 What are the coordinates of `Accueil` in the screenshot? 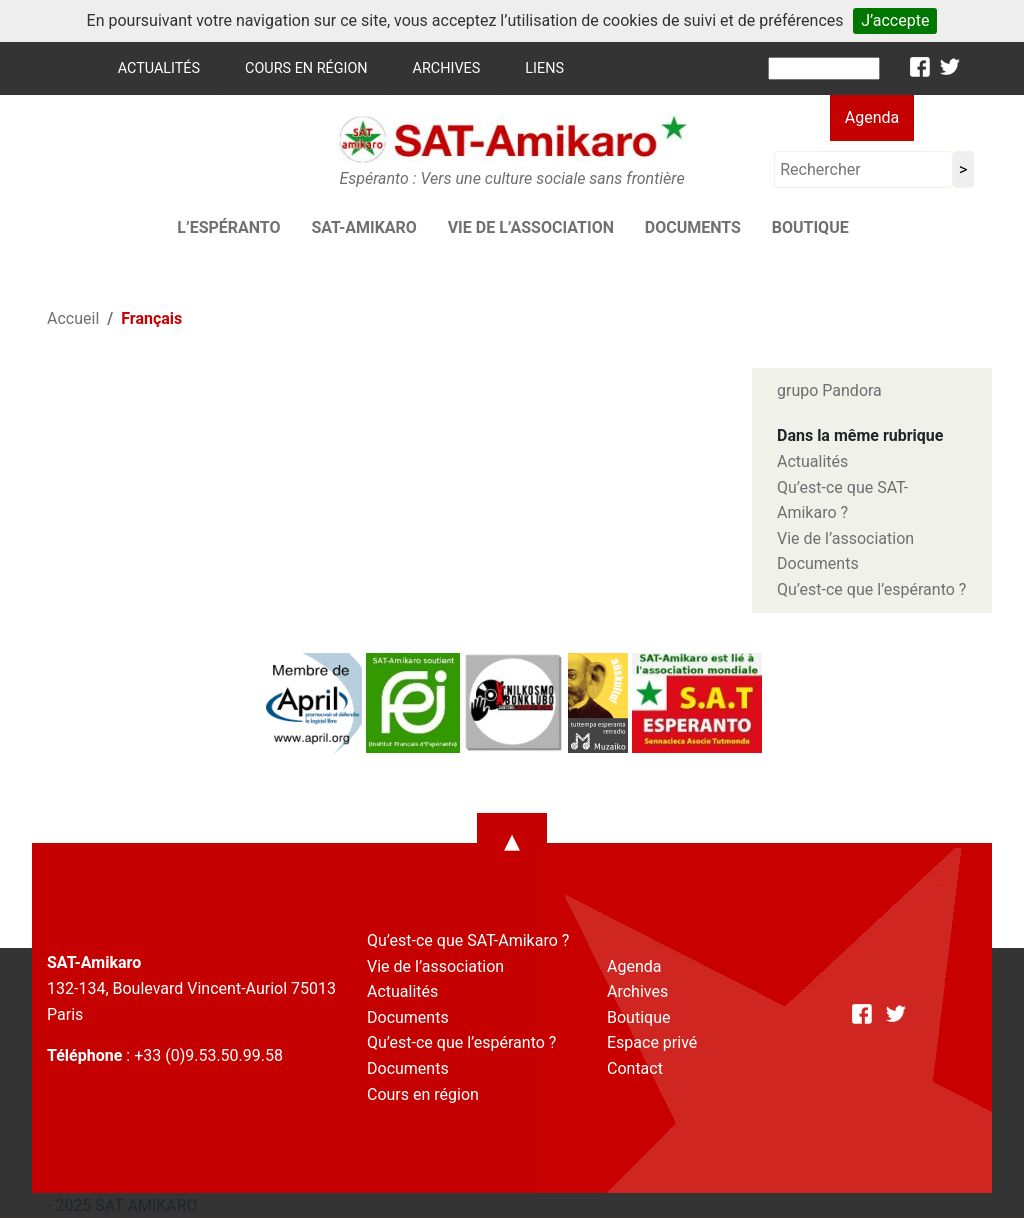 It's located at (73, 318).